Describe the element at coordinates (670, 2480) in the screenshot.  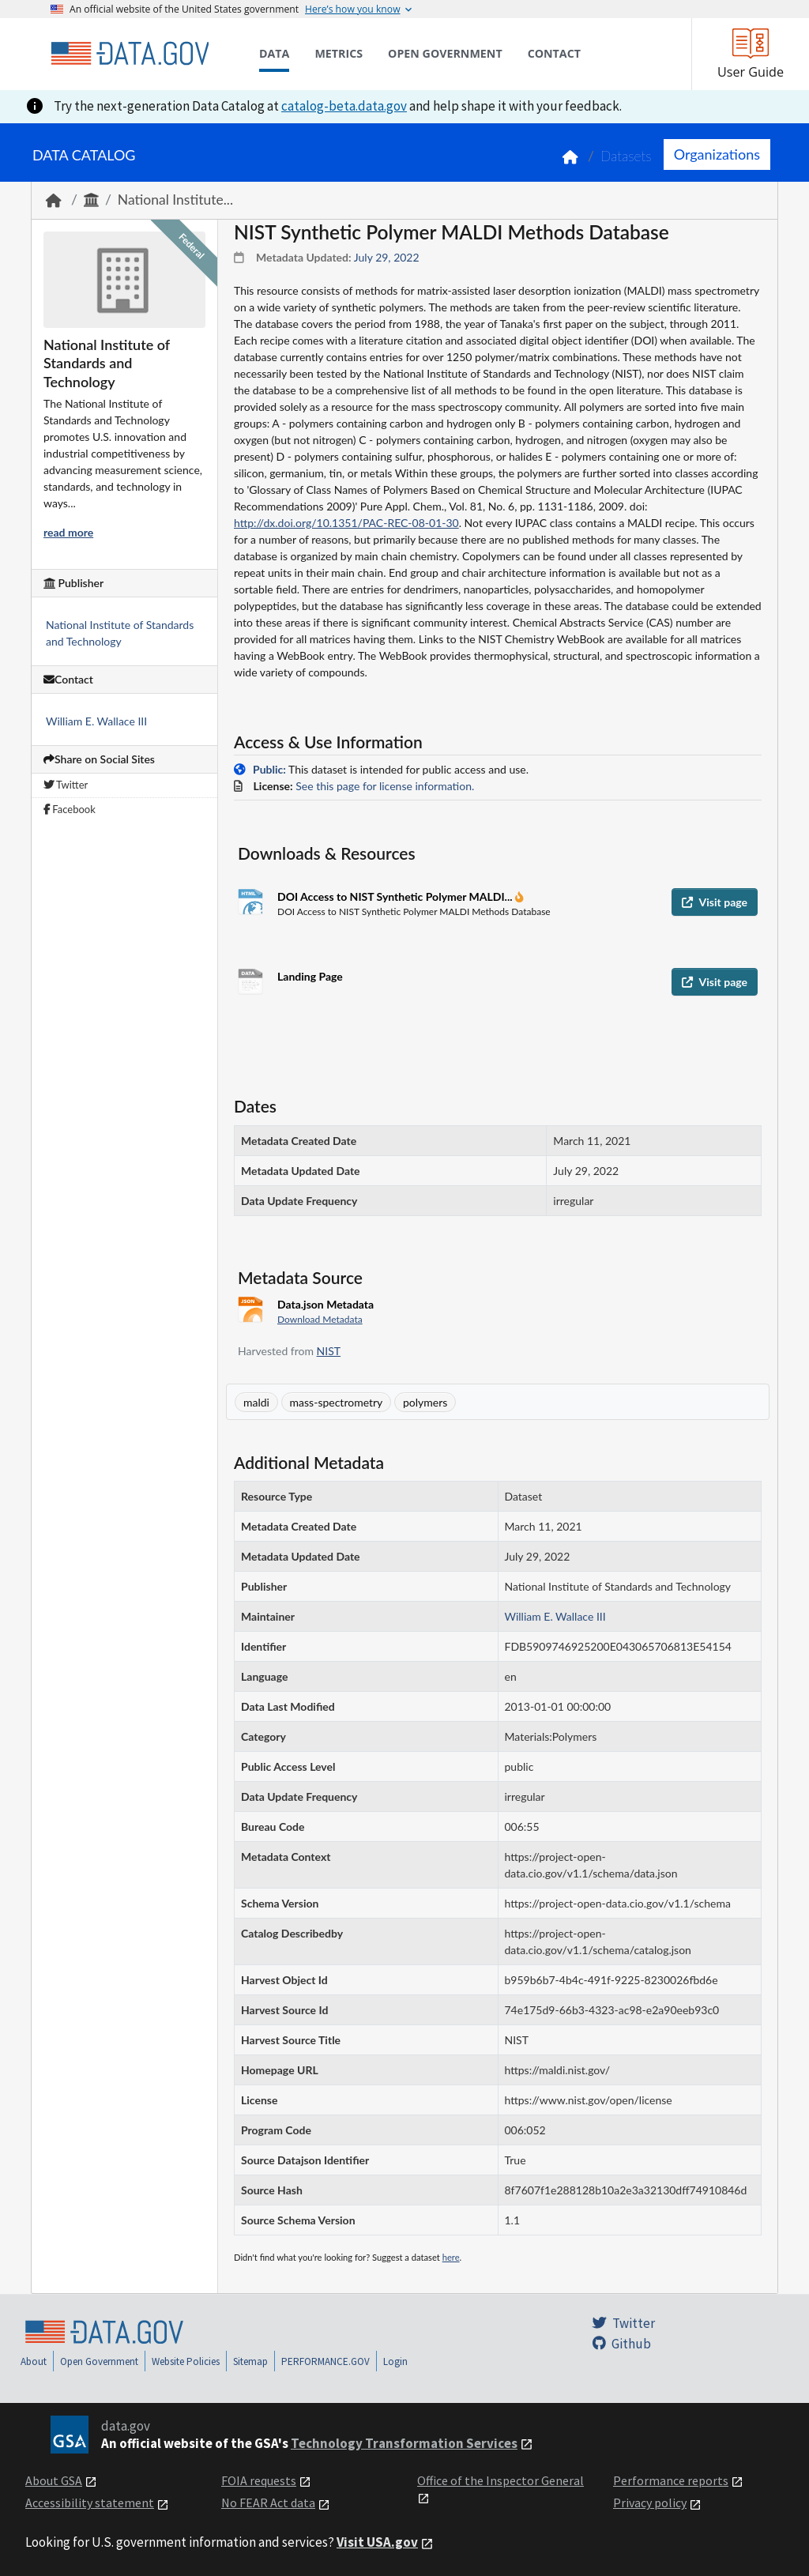
I see `Performance reports` at that location.